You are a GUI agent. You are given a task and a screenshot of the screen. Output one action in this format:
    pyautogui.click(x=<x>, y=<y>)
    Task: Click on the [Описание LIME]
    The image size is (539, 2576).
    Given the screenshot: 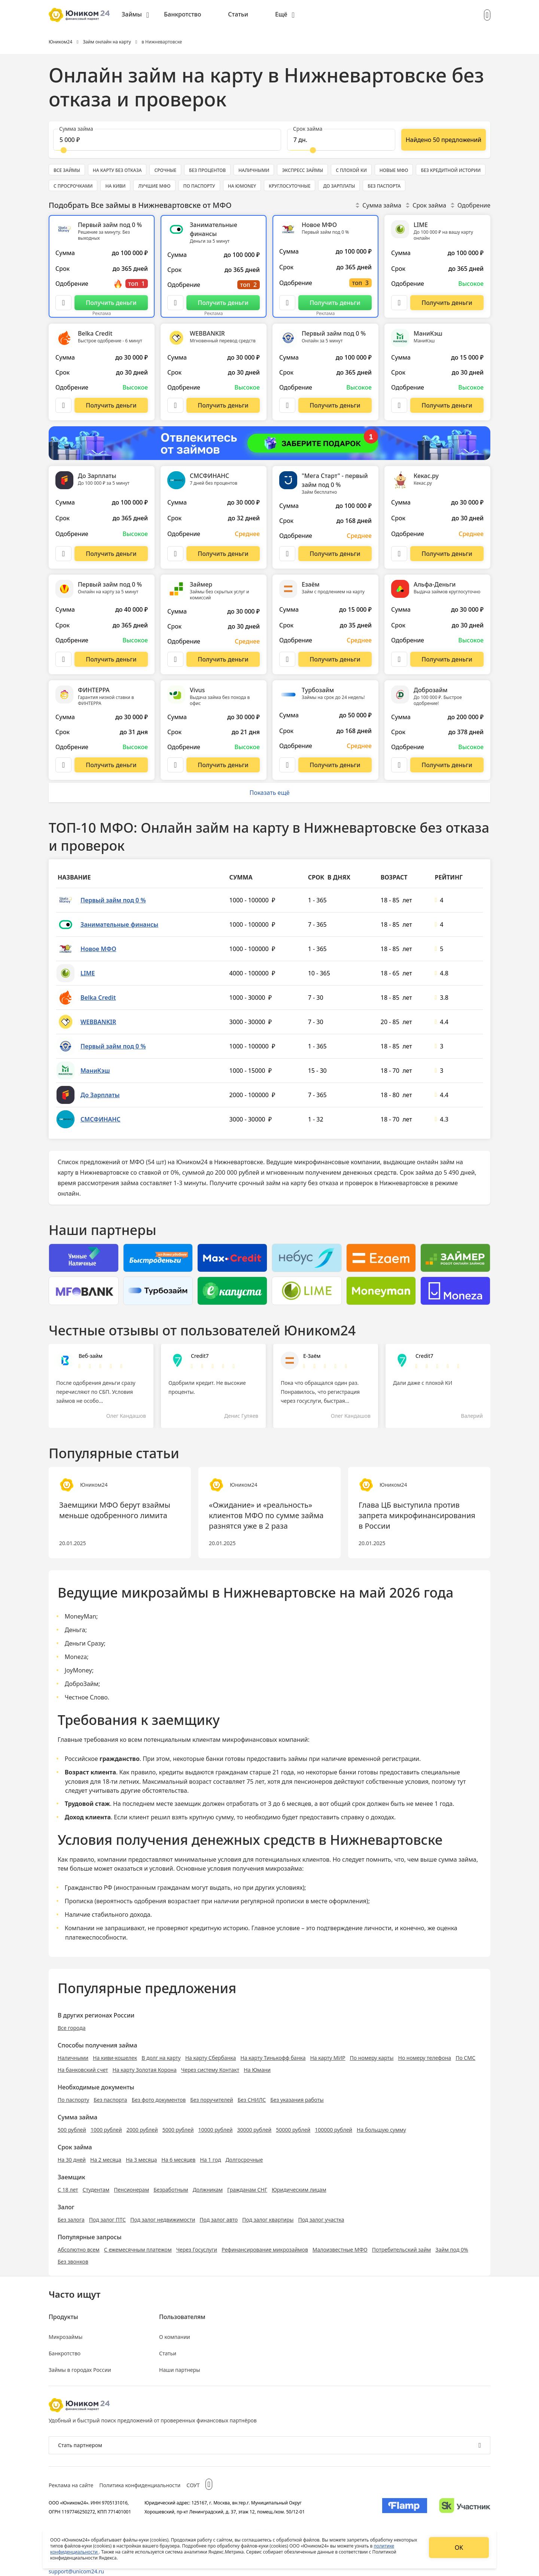 What is the action you would take?
    pyautogui.click(x=399, y=302)
    